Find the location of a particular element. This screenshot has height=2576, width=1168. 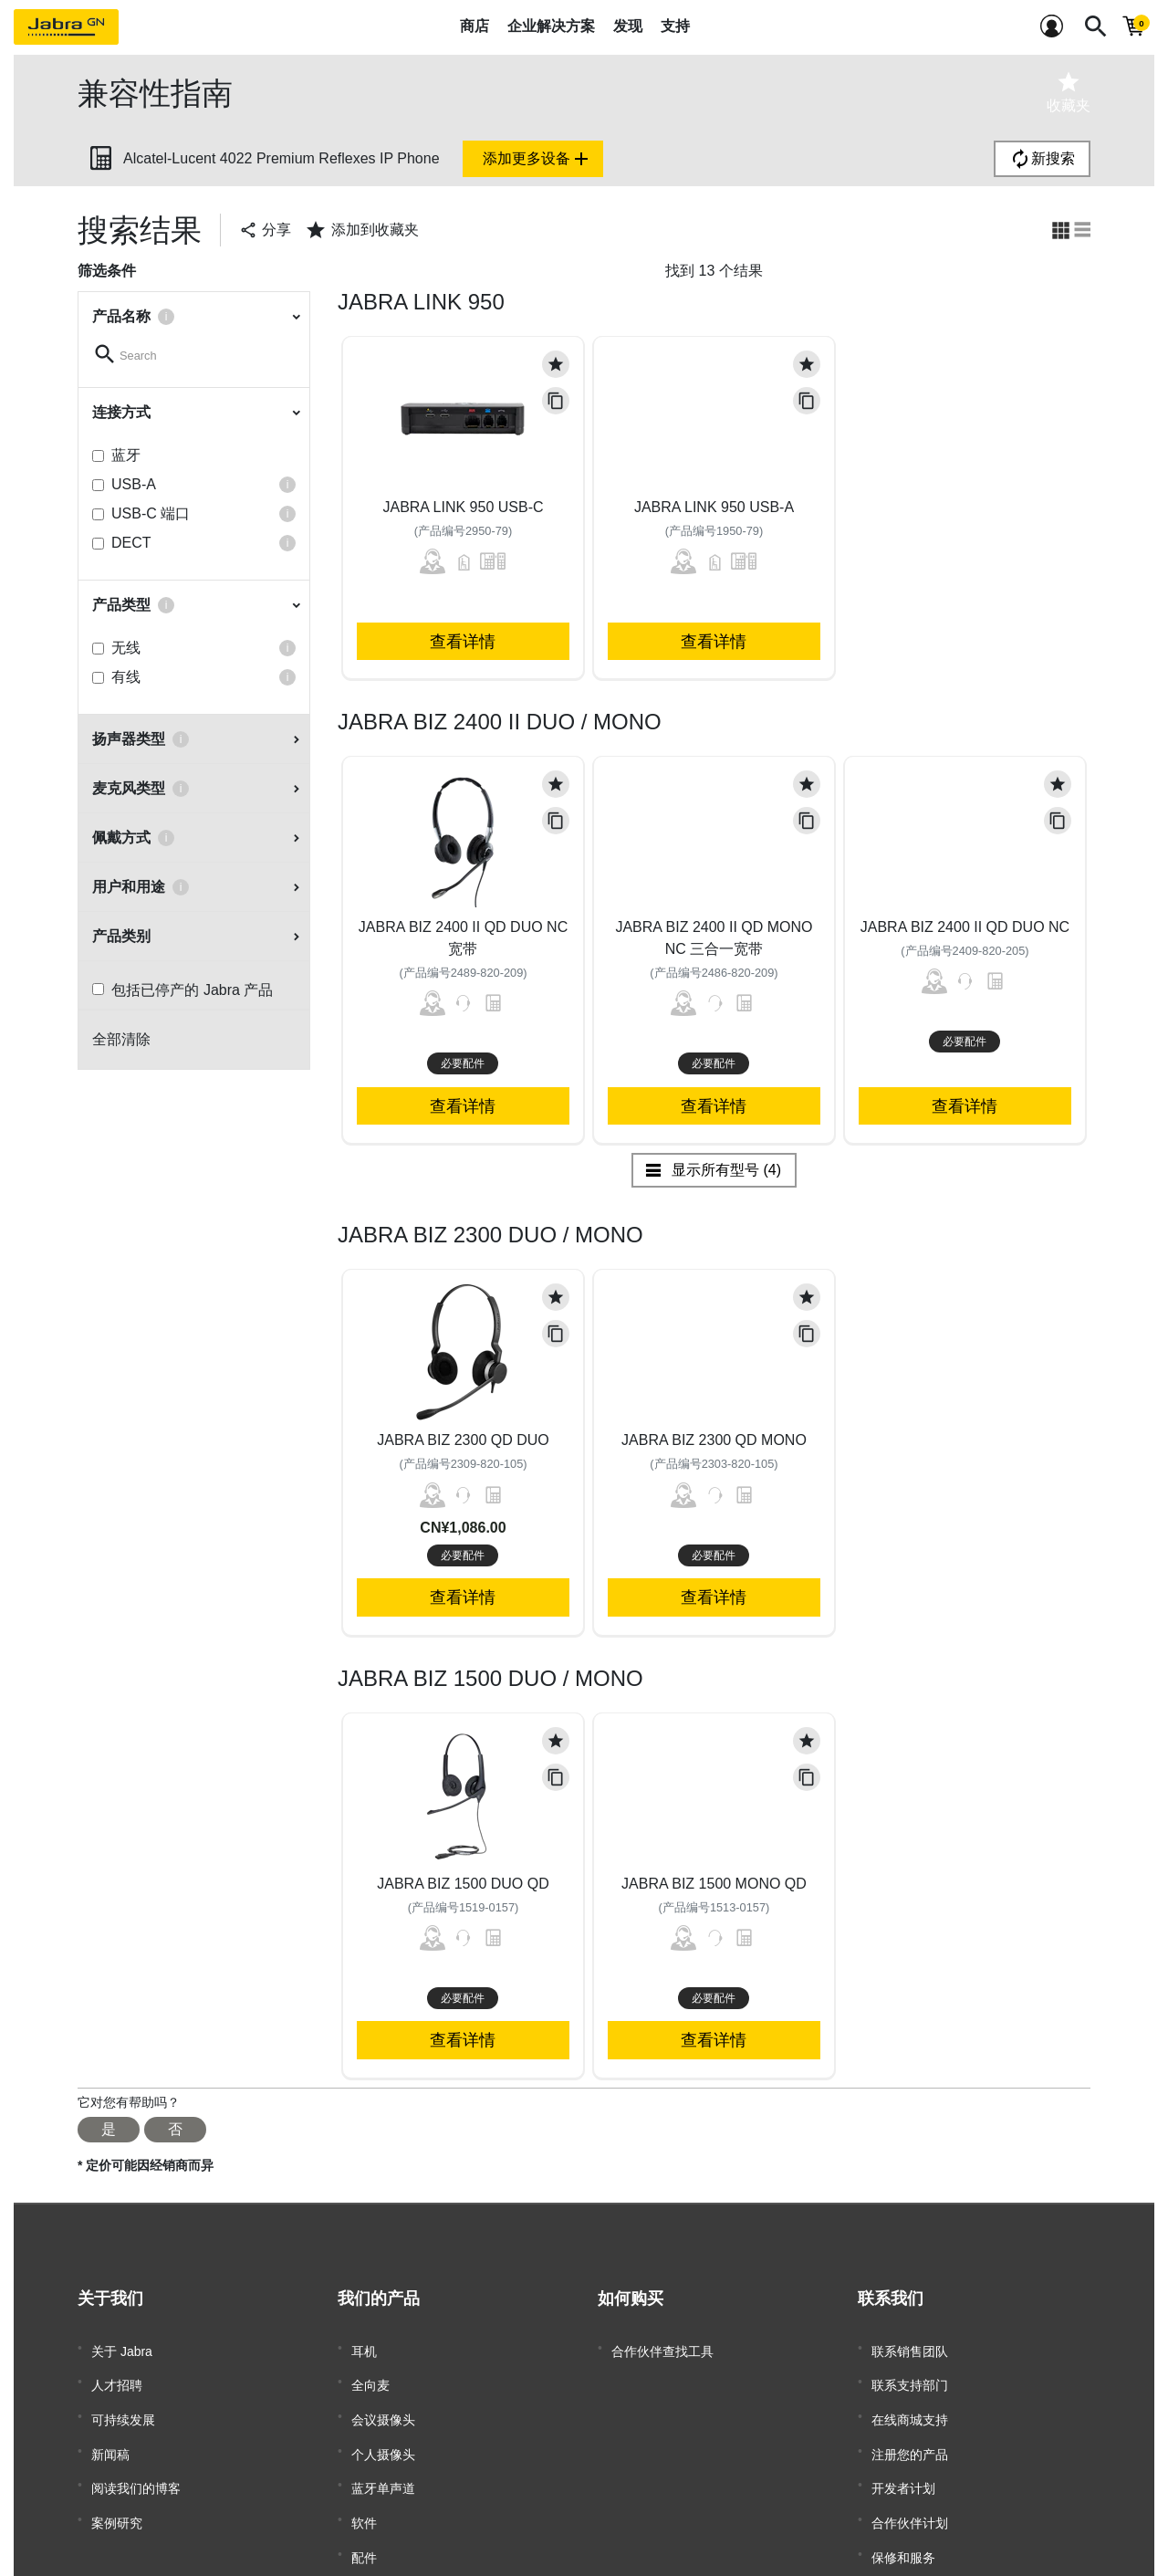

添加更多设备 is located at coordinates (537, 159).